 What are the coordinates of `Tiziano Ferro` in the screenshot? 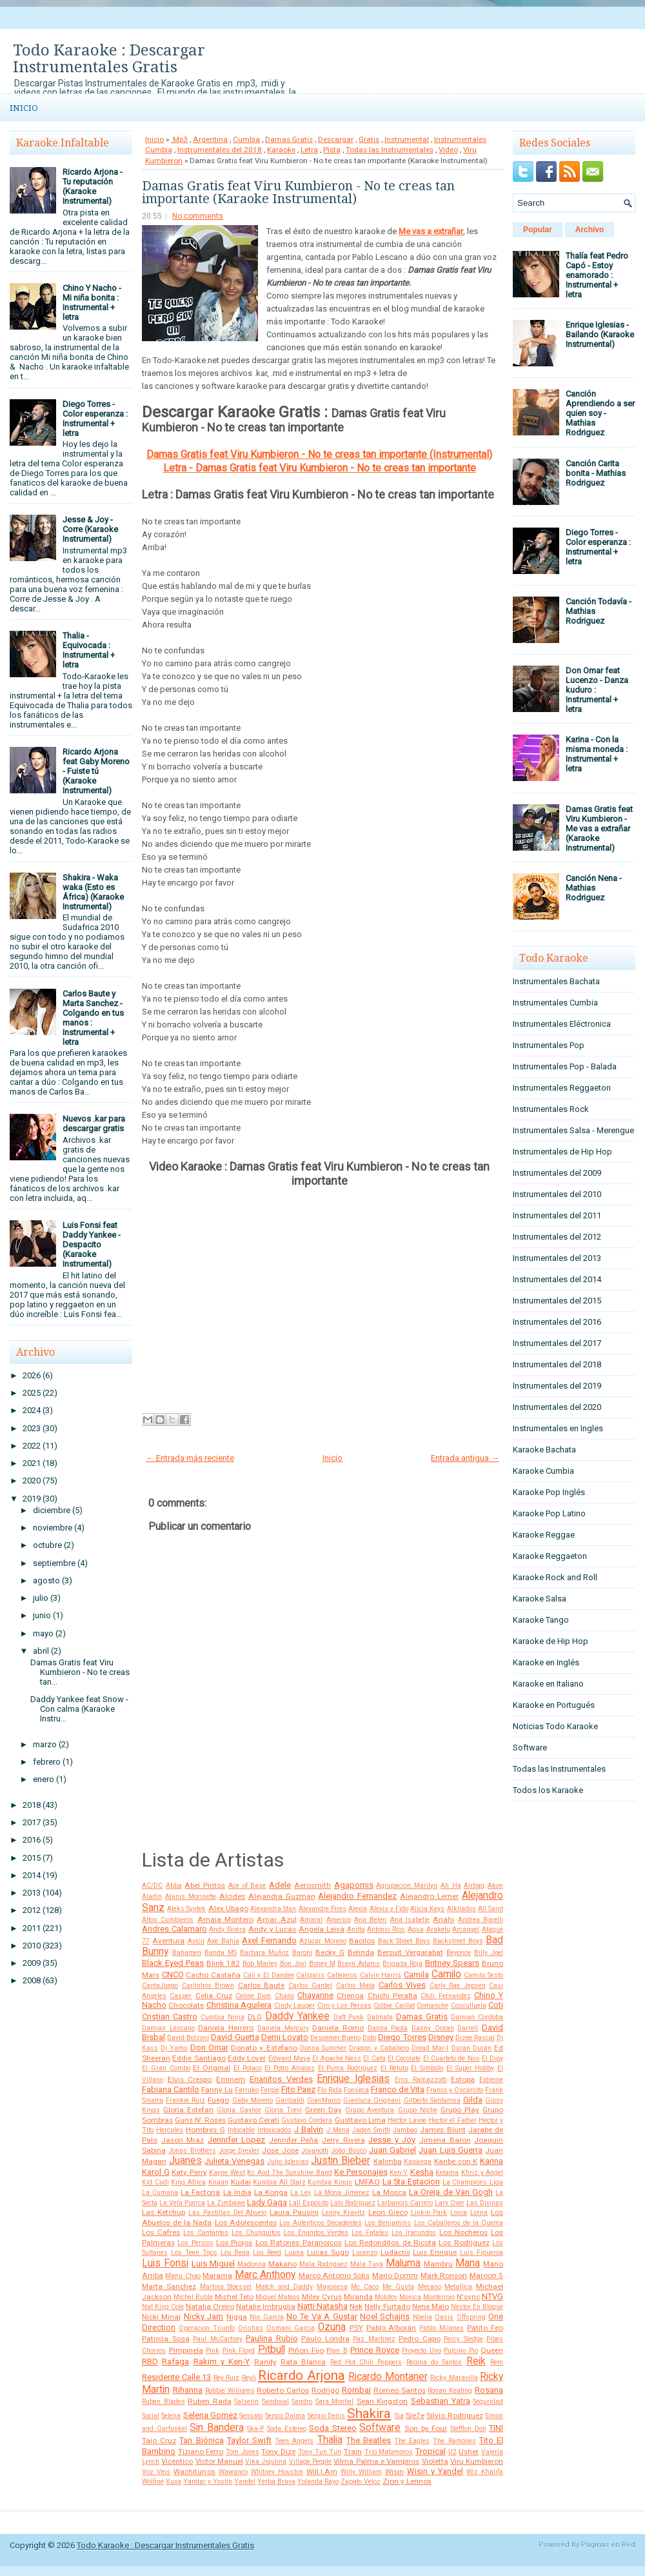 It's located at (201, 2451).